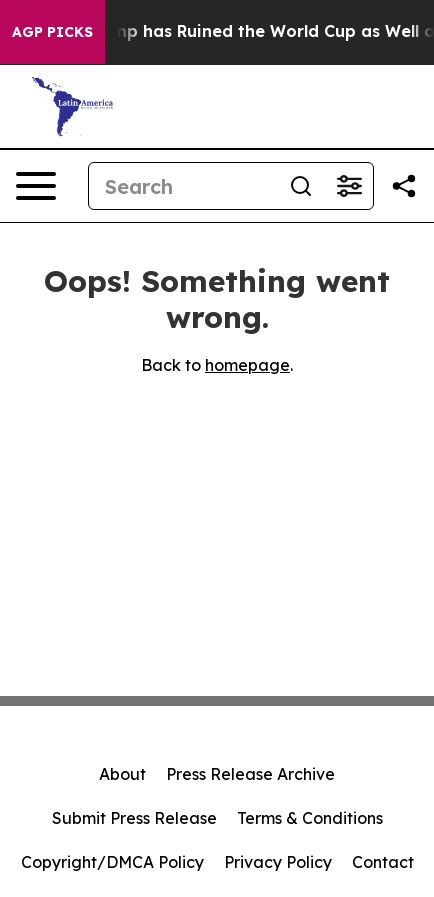  Describe the element at coordinates (122, 774) in the screenshot. I see `About` at that location.